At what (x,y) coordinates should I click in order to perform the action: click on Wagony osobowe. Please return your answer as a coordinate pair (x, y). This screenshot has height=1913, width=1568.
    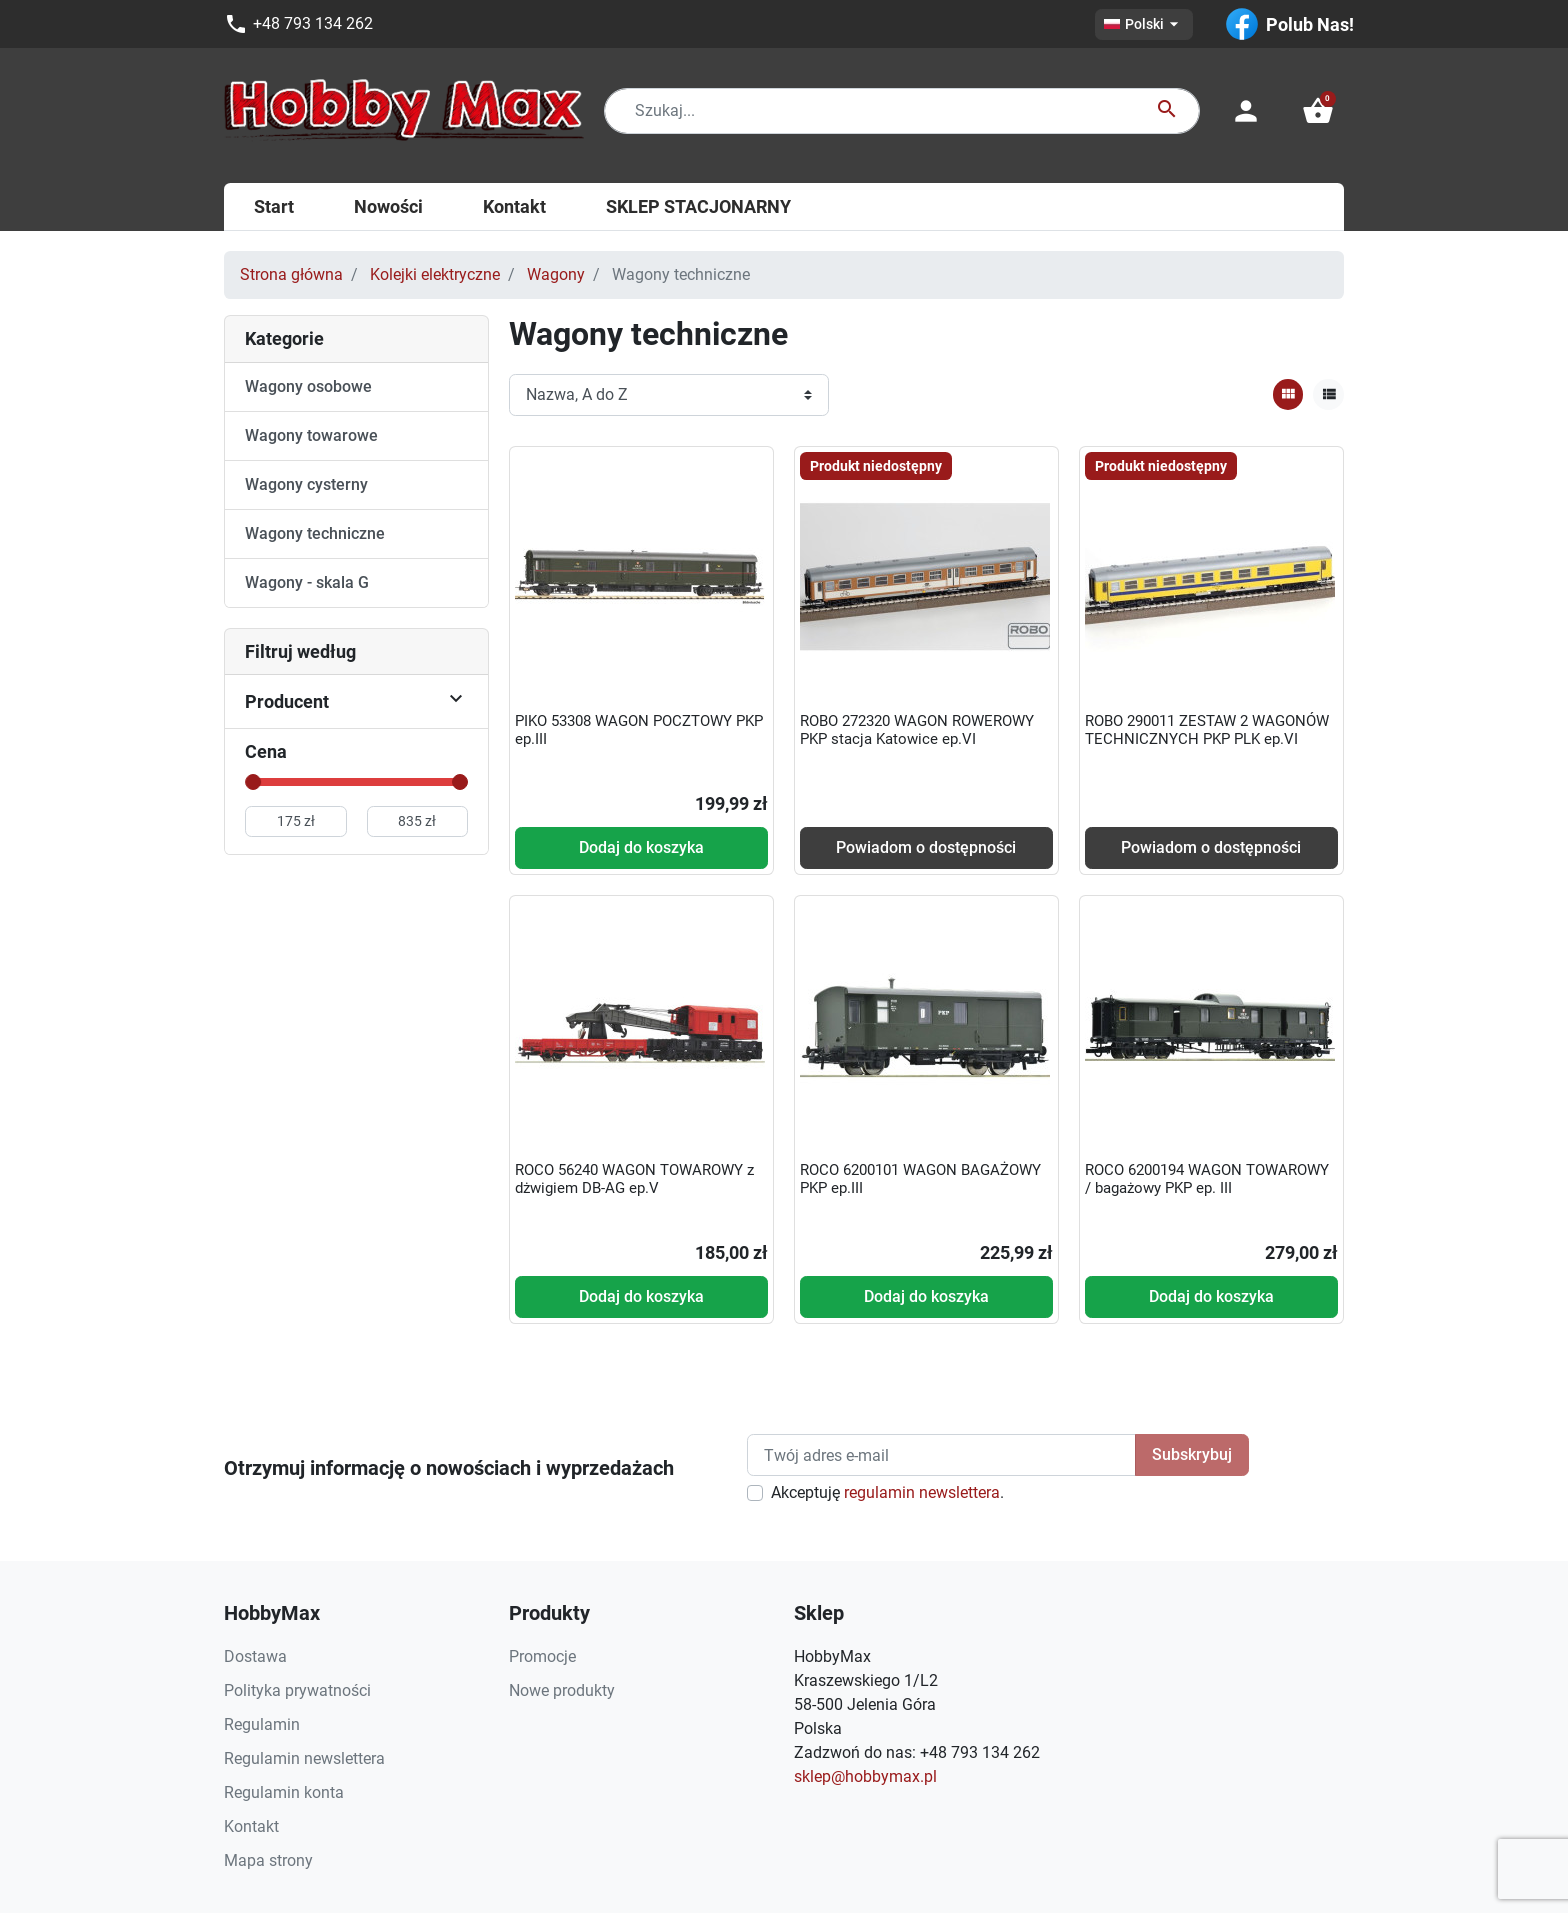
    Looking at the image, I should click on (308, 386).